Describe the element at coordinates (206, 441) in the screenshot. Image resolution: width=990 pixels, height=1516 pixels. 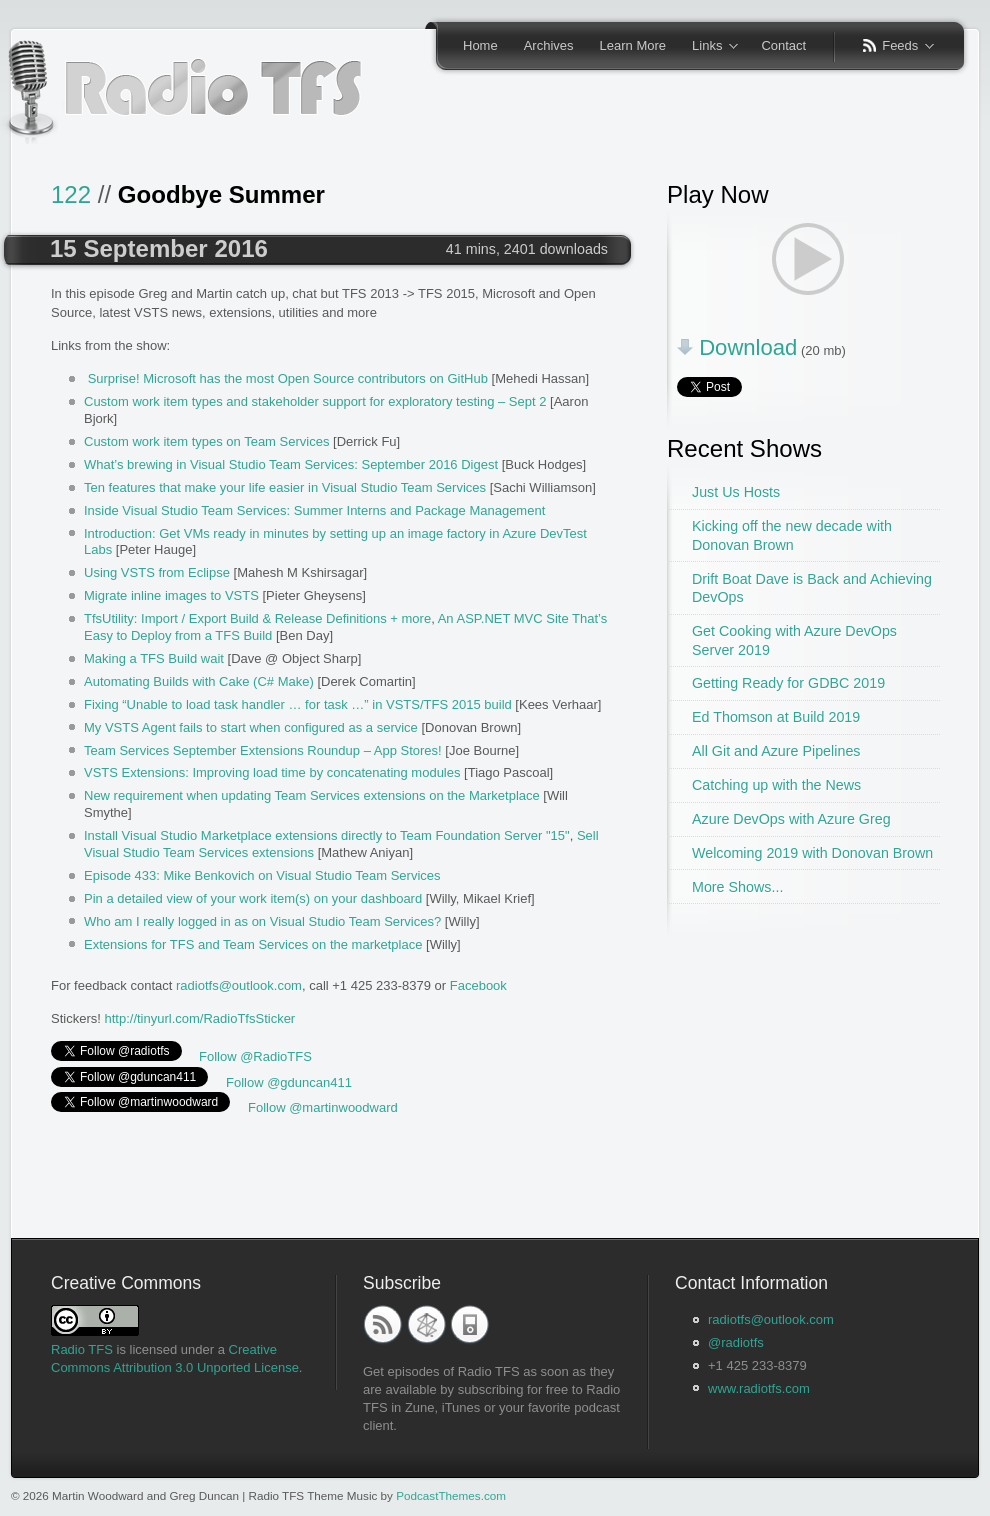
I see `Custom work item types on Team Services` at that location.